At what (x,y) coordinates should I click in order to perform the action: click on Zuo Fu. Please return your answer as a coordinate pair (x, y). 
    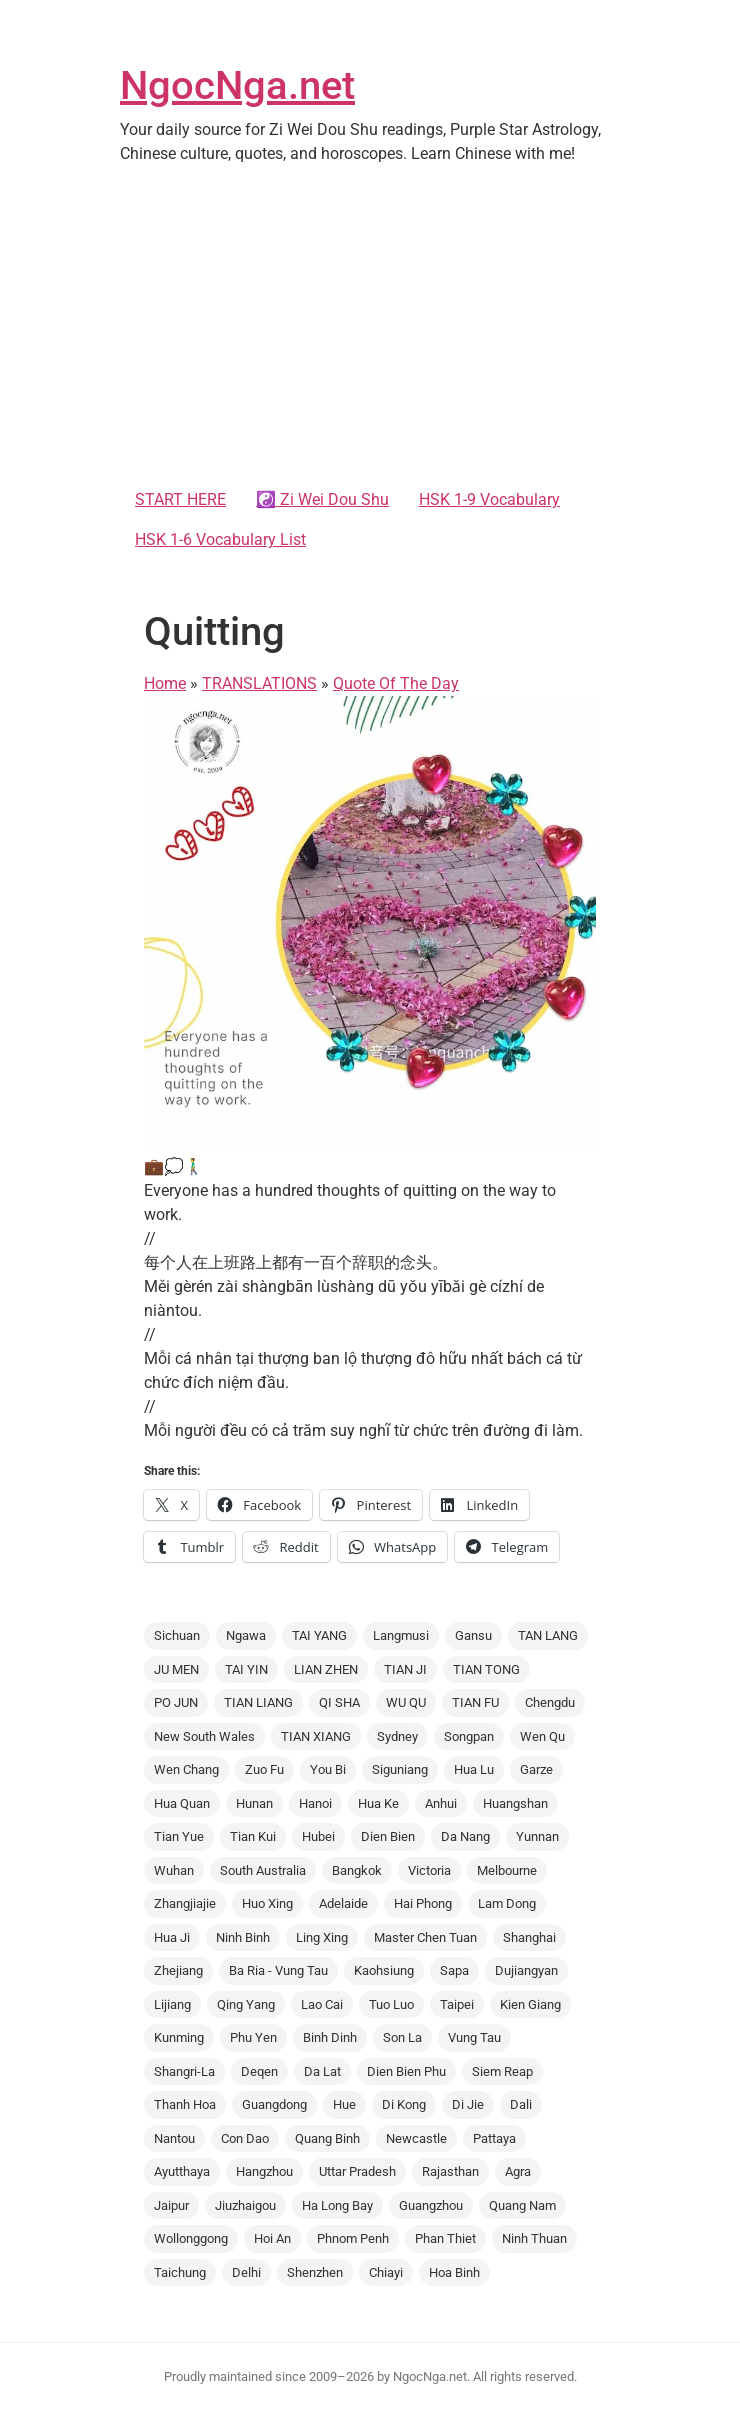
    Looking at the image, I should click on (264, 1769).